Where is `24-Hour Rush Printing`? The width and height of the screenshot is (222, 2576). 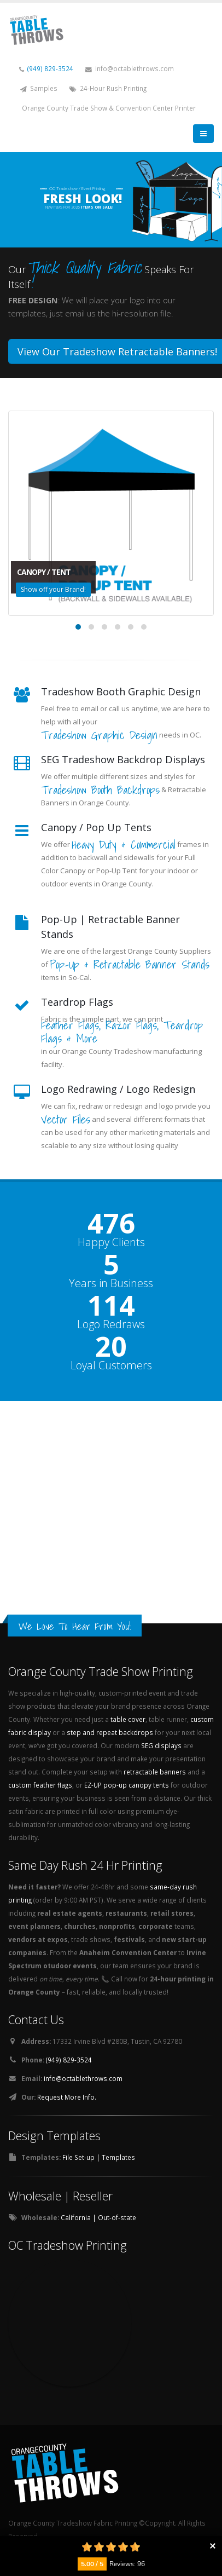
24-Hour Rush Printing is located at coordinates (108, 88).